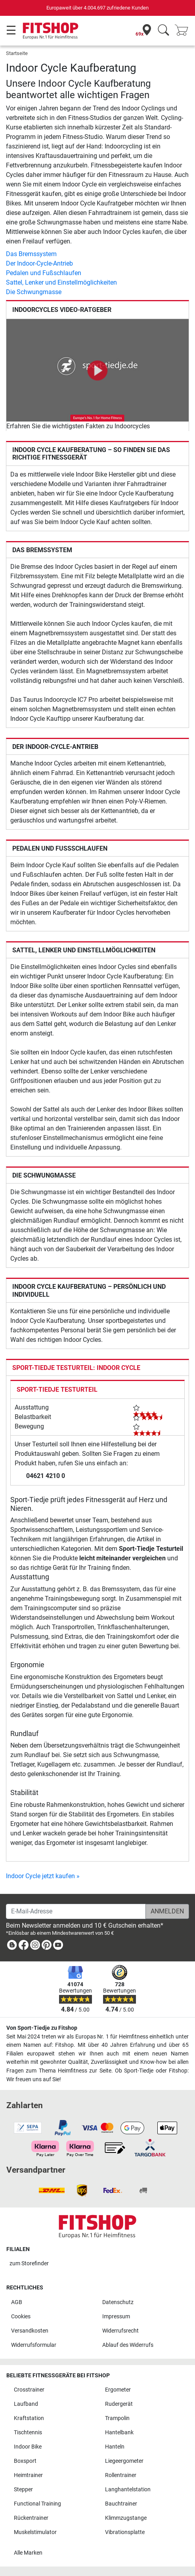  I want to click on Liegeergometer, so click(124, 2461).